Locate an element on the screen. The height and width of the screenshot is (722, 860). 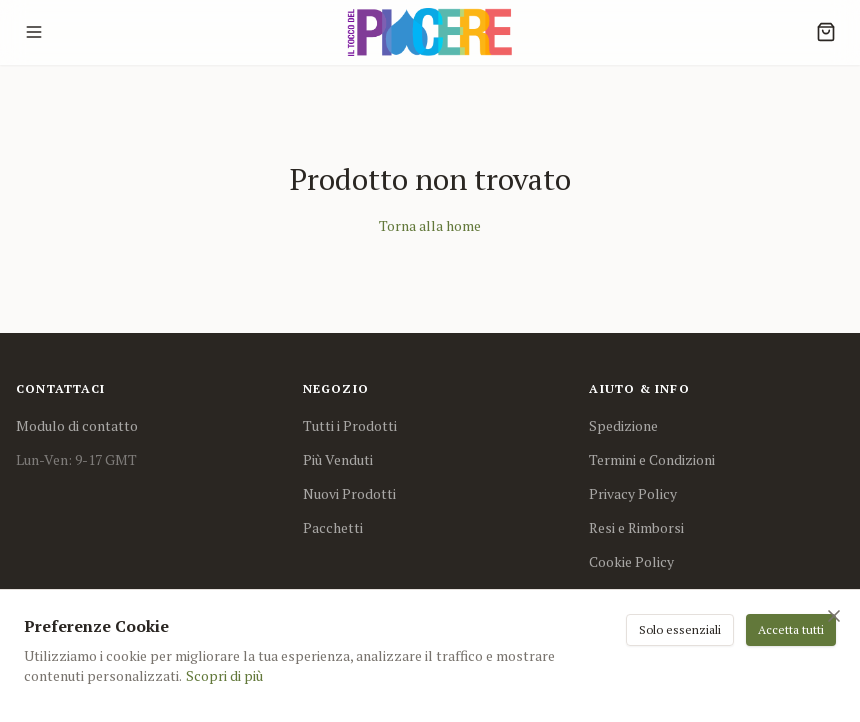
Termini e Condizioni is located at coordinates (652, 459).